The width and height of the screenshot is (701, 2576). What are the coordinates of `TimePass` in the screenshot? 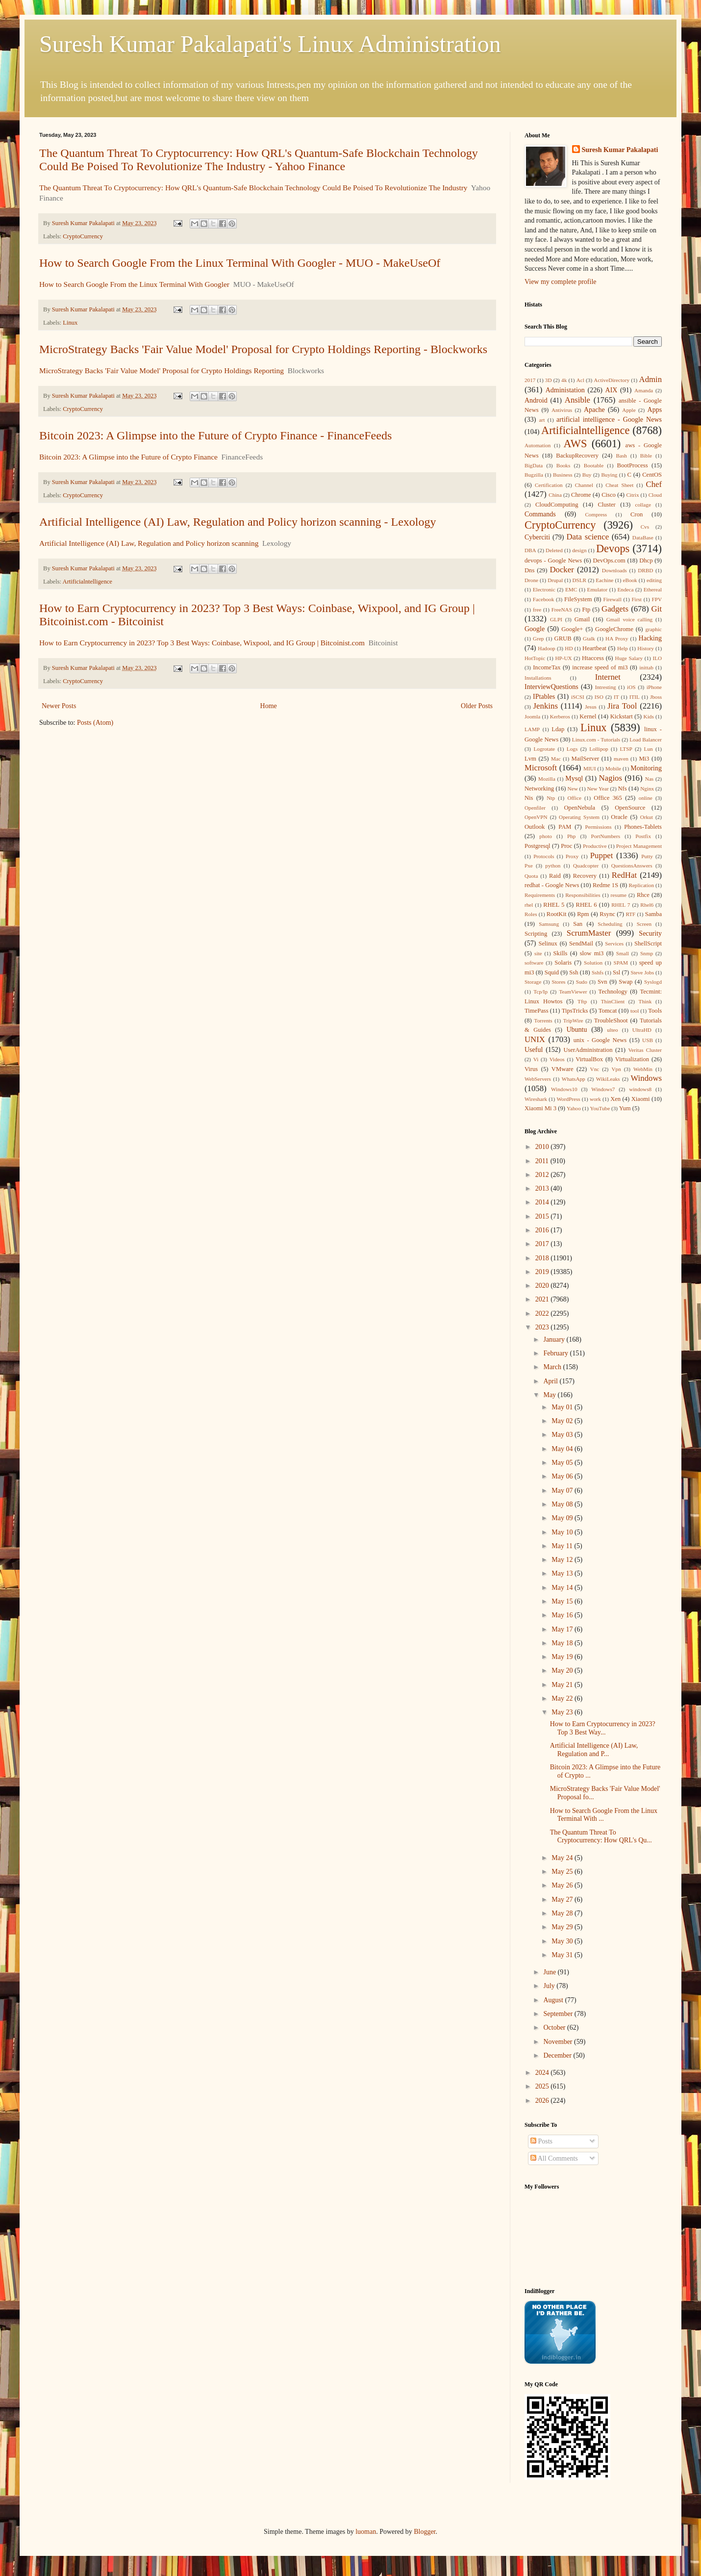 It's located at (537, 1010).